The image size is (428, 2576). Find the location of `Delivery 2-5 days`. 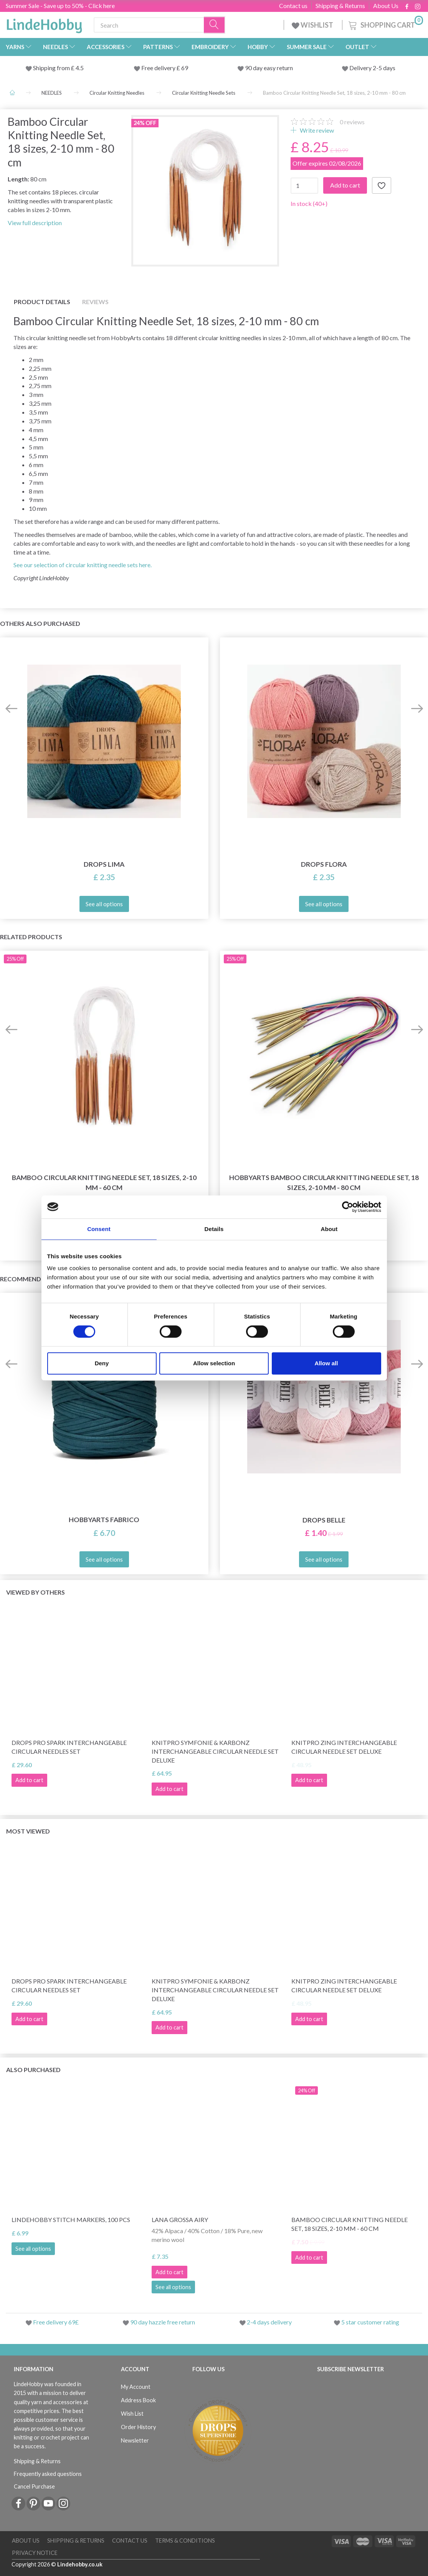

Delivery 2-5 days is located at coordinates (372, 67).